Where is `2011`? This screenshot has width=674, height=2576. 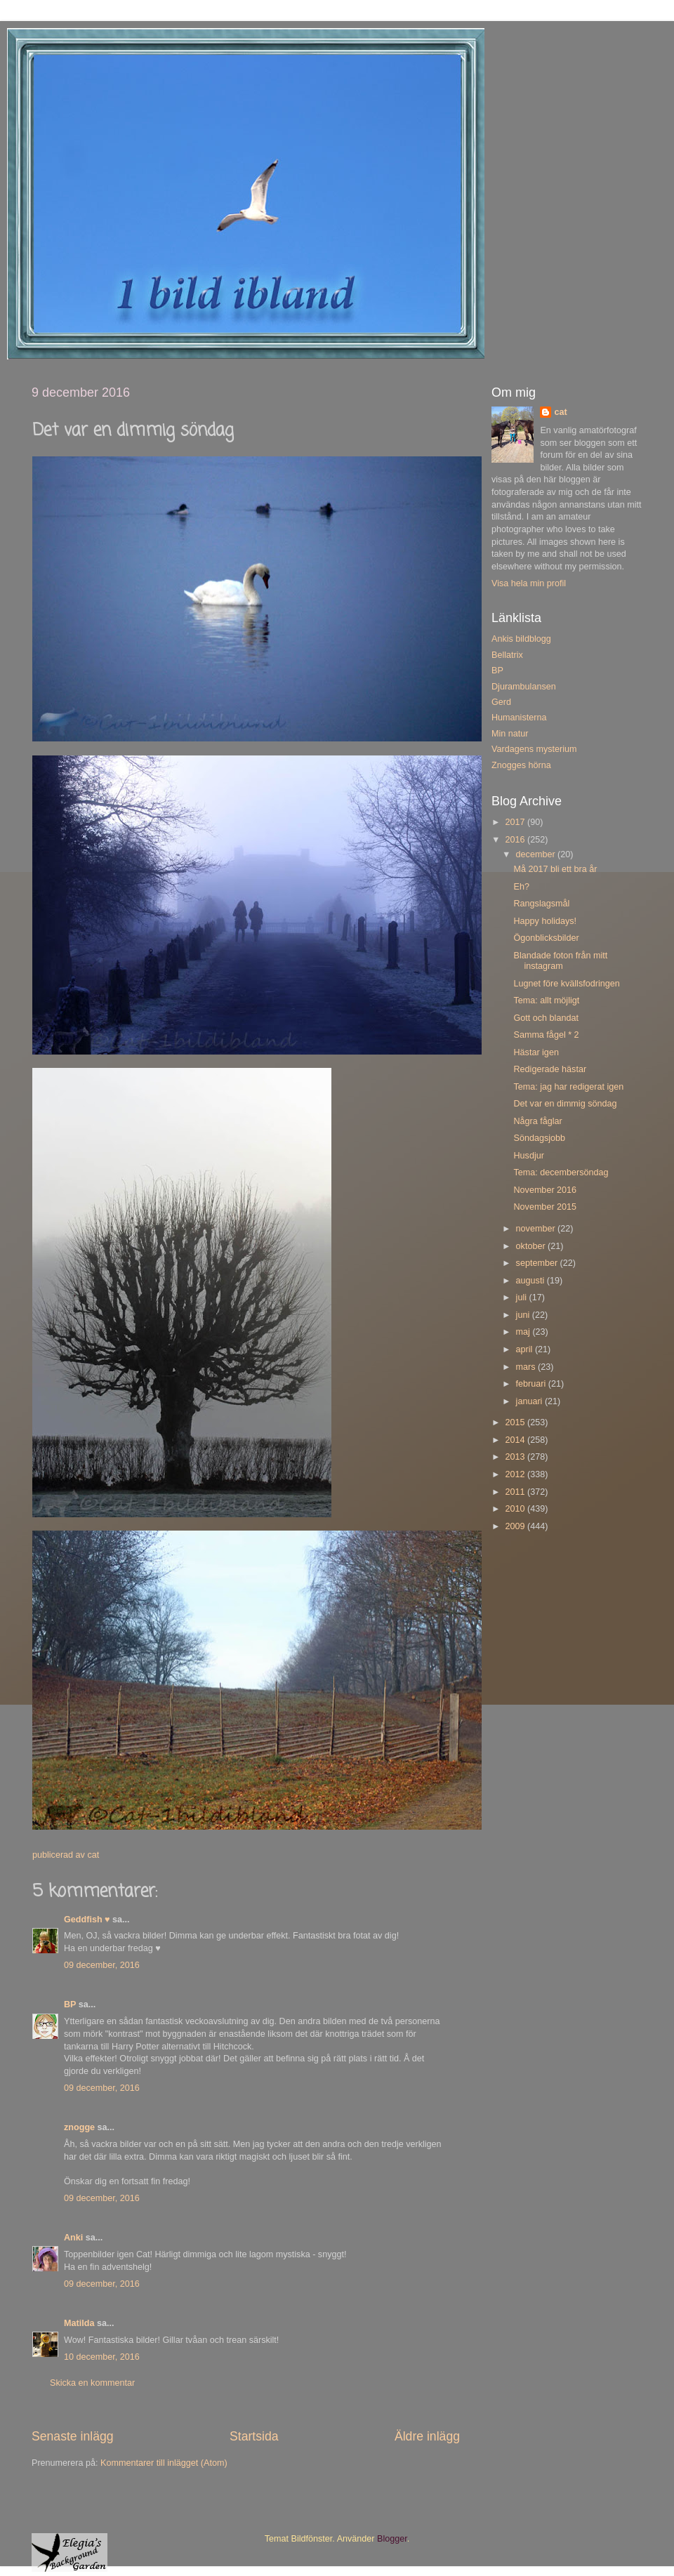
2011 is located at coordinates (516, 1492).